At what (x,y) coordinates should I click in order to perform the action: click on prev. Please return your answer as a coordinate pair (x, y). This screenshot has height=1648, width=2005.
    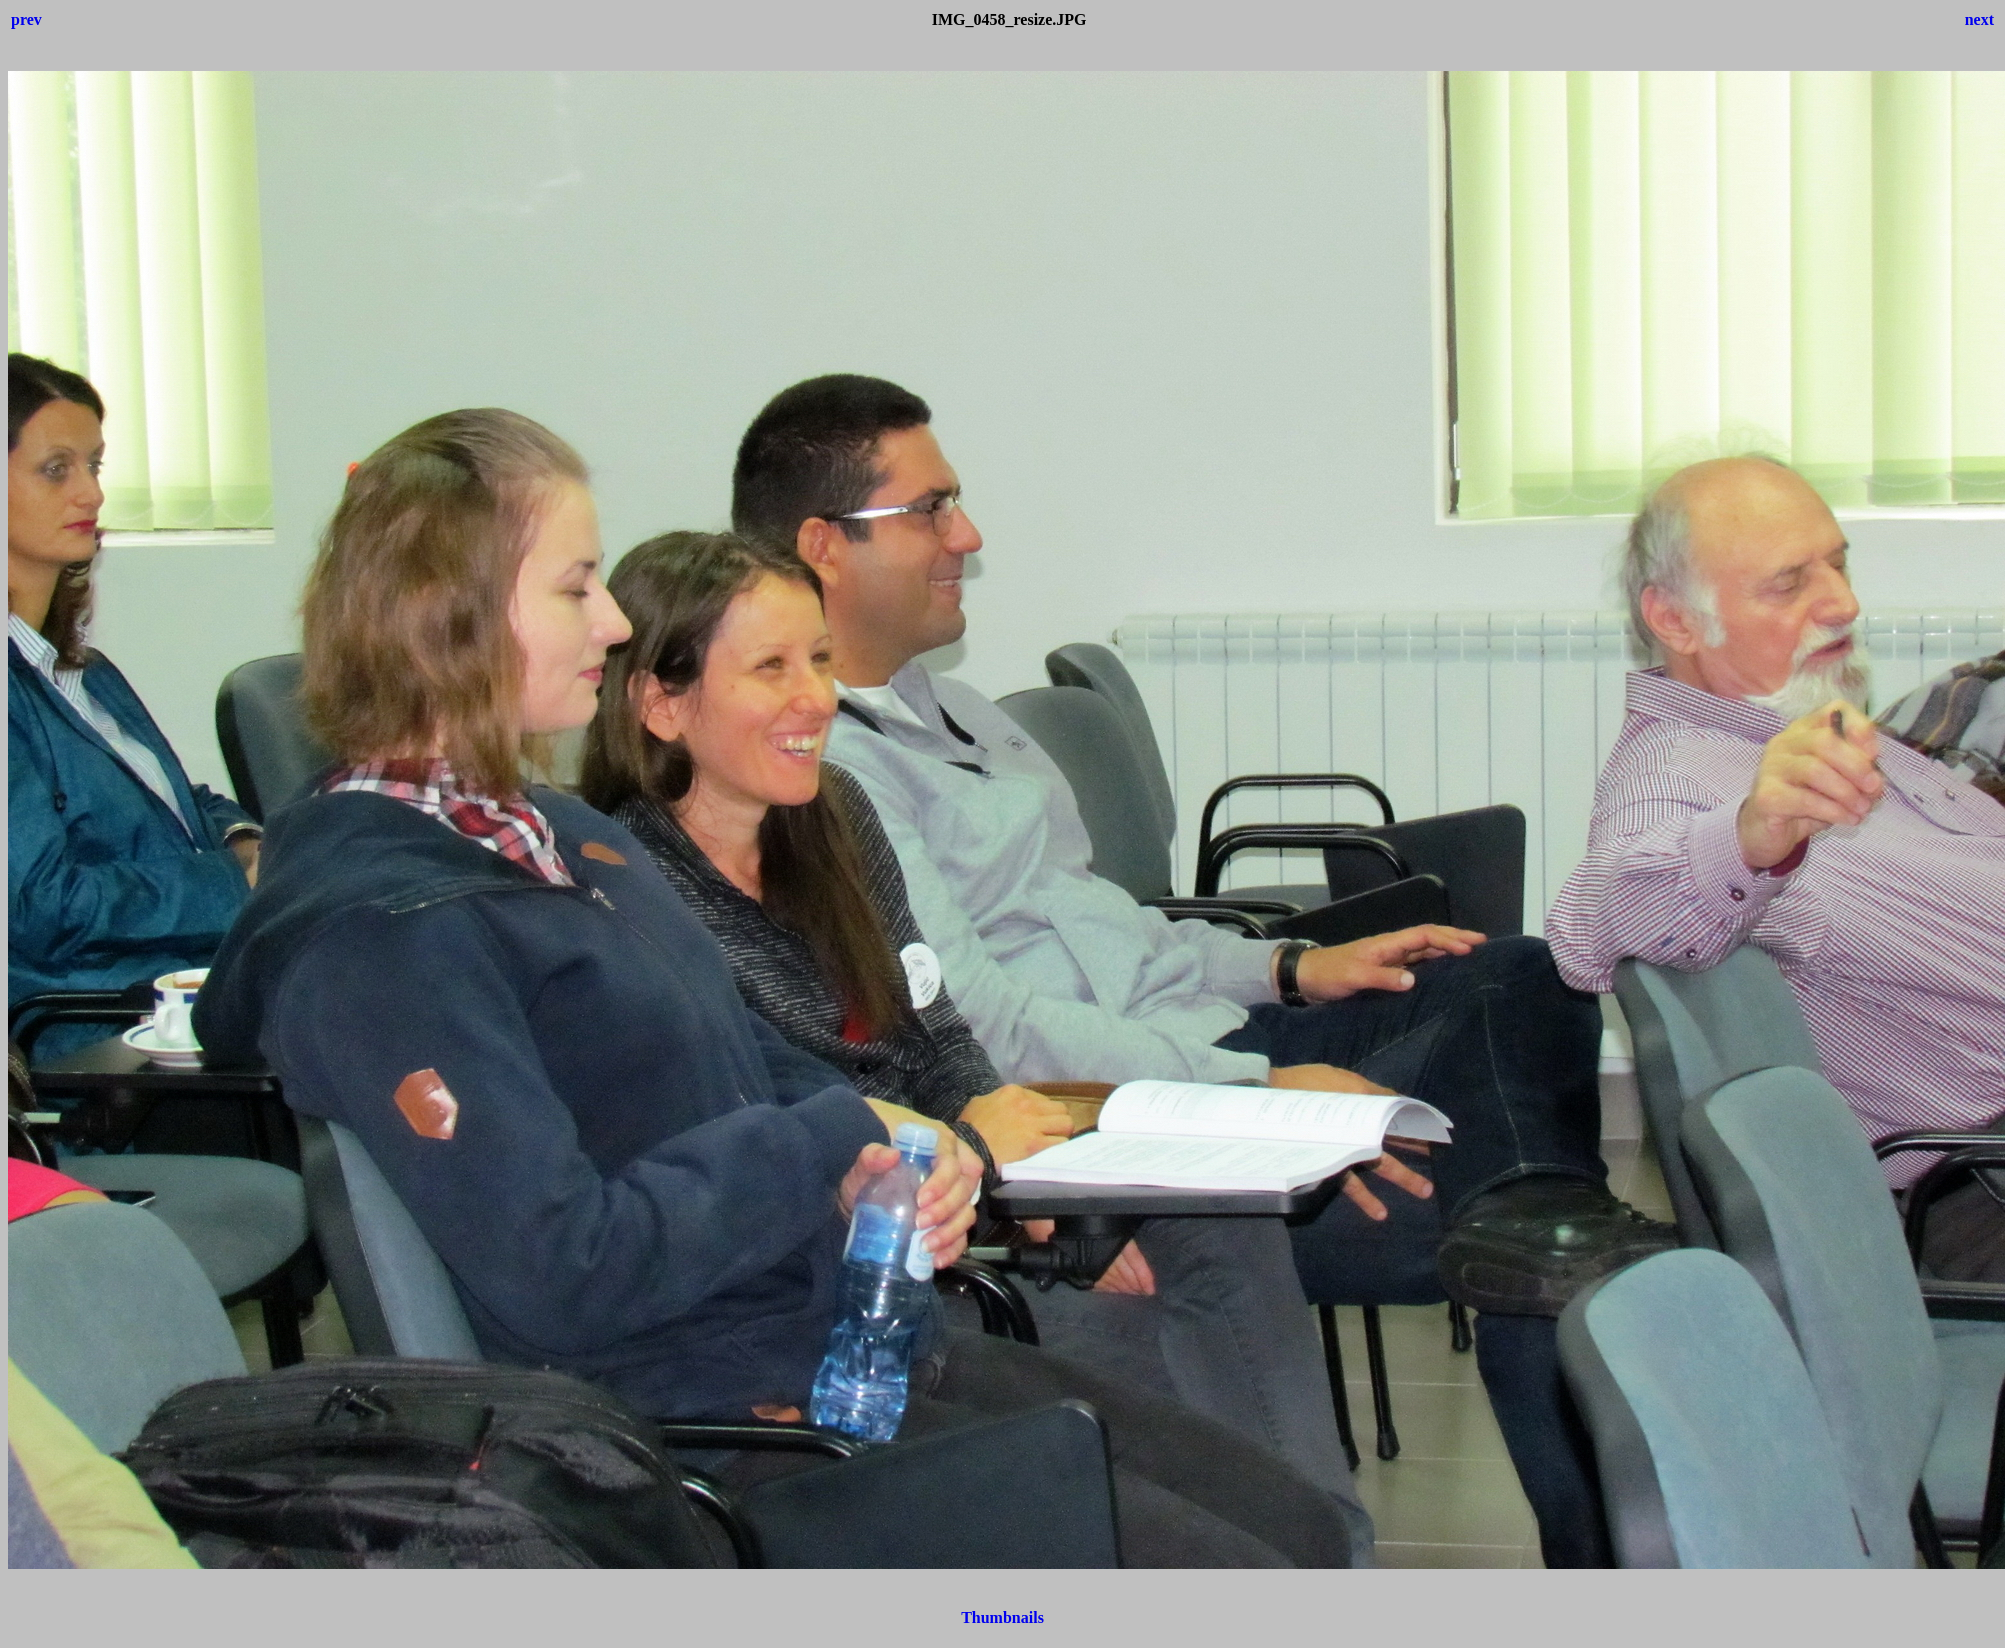
    Looking at the image, I should click on (26, 19).